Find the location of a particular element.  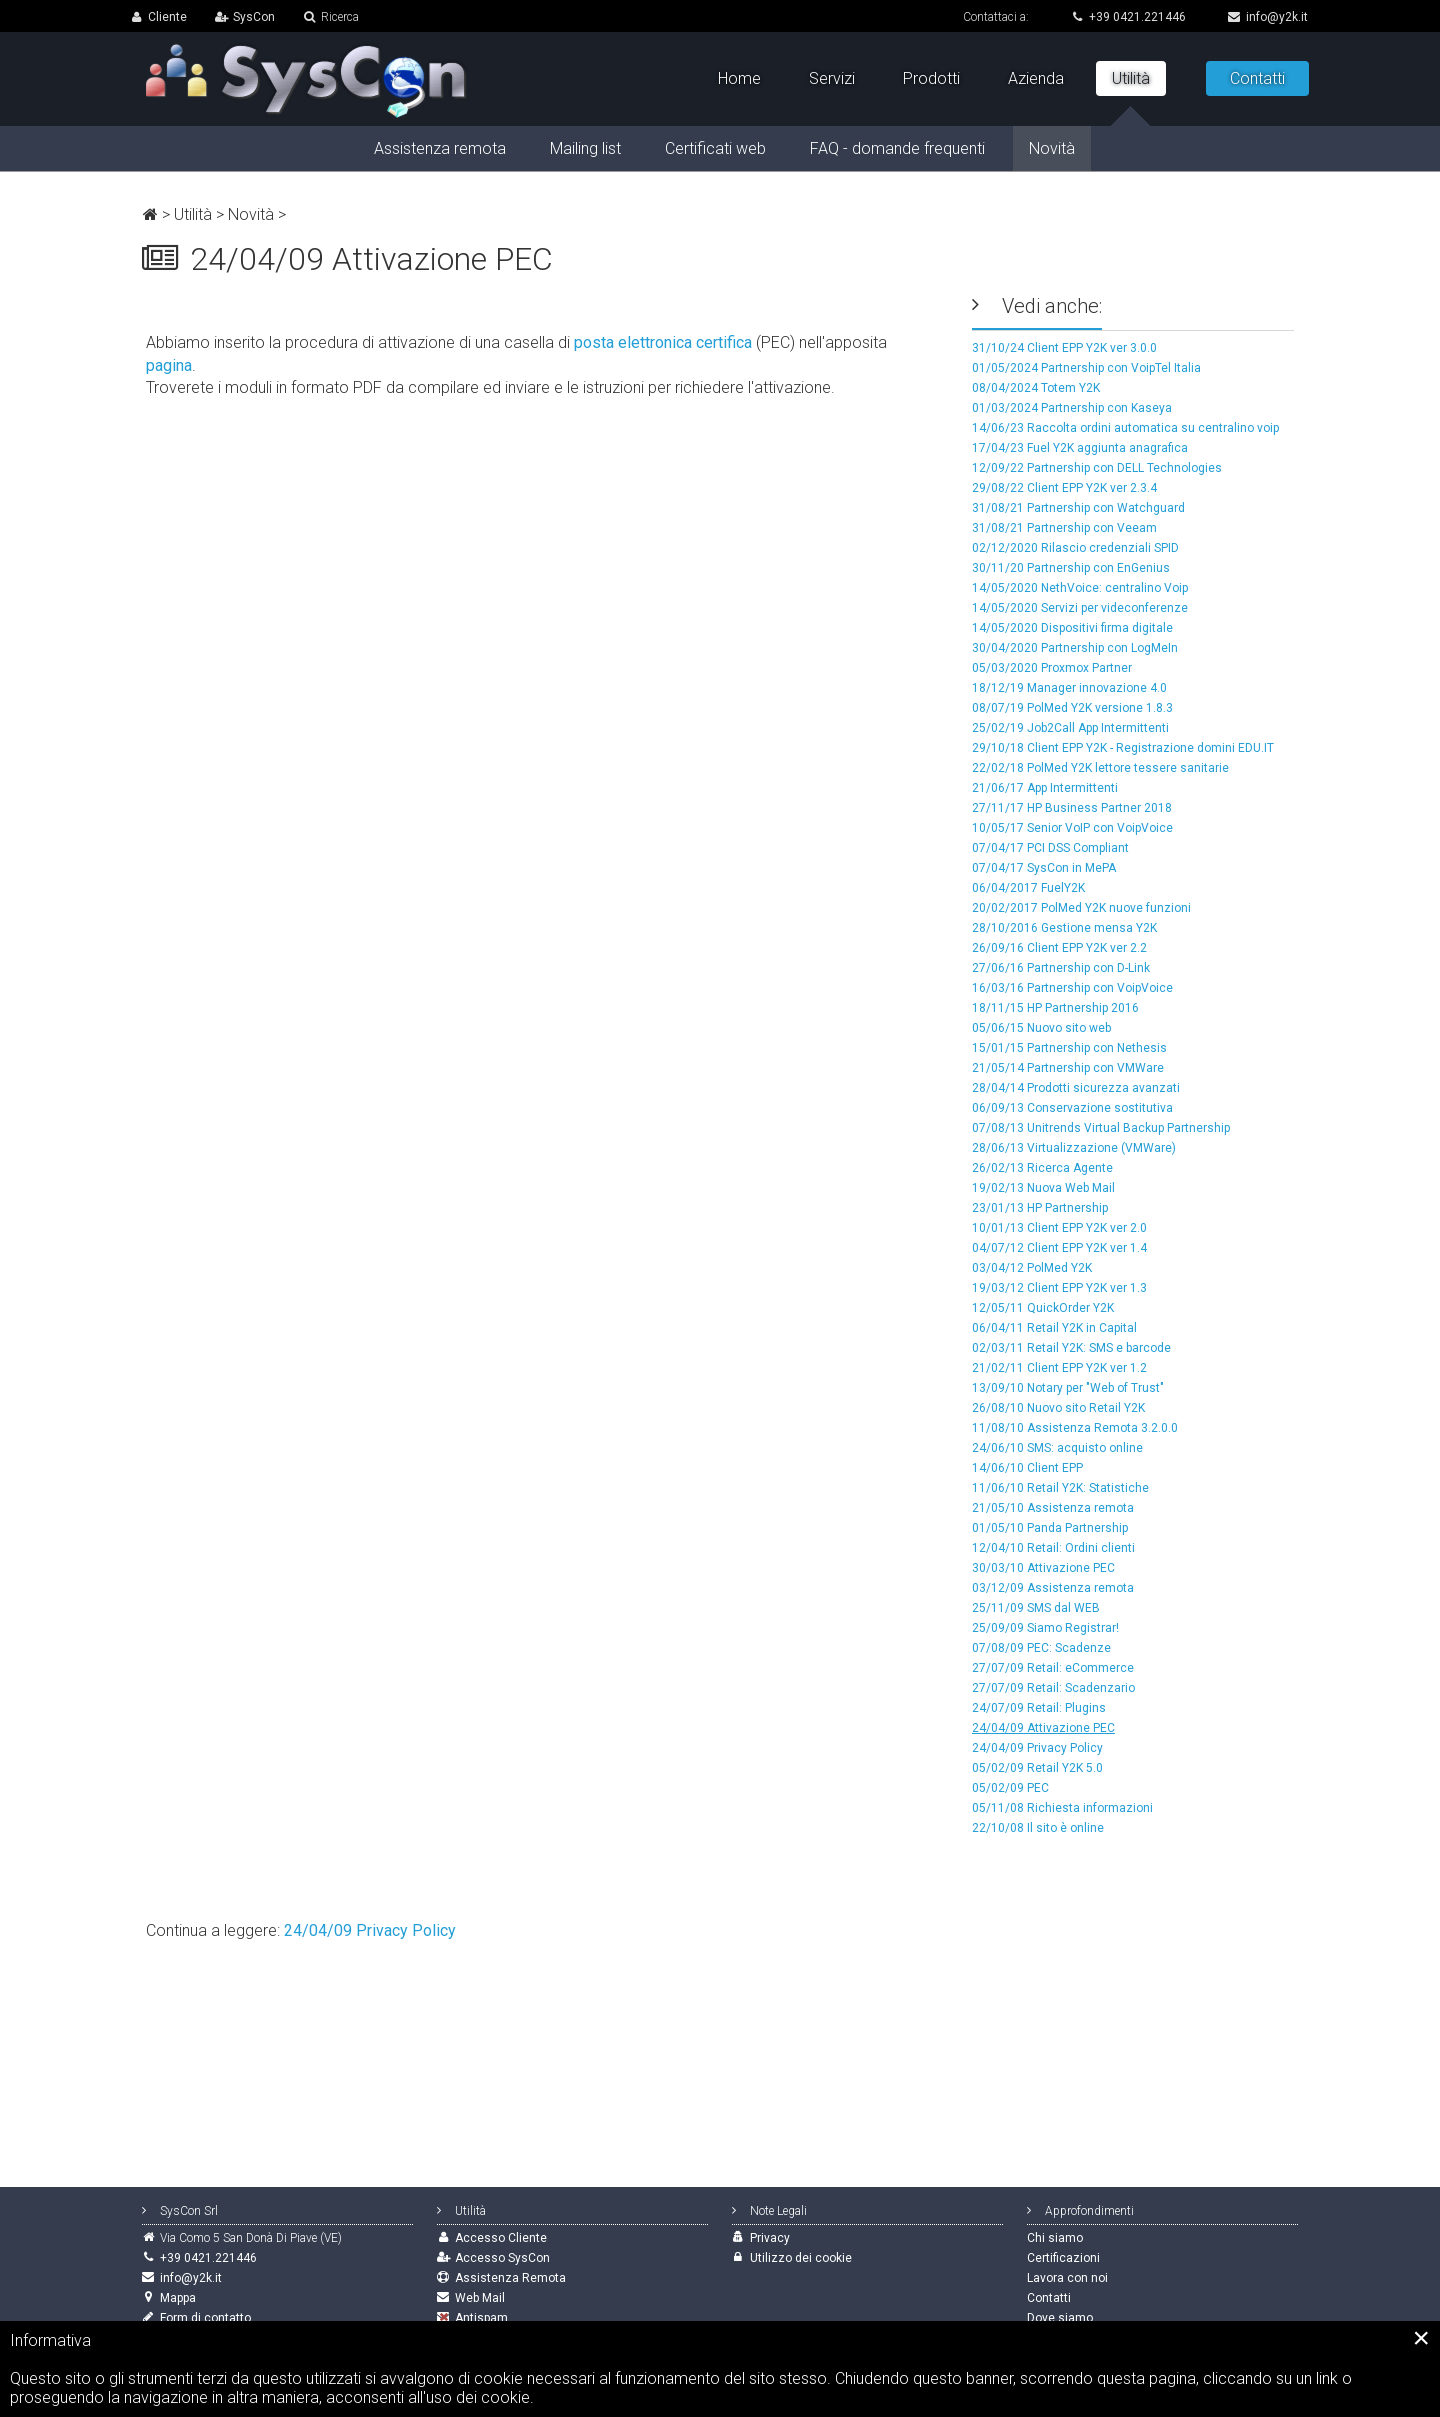

27/07/09 Retail: eCommerce is located at coordinates (1053, 1668).